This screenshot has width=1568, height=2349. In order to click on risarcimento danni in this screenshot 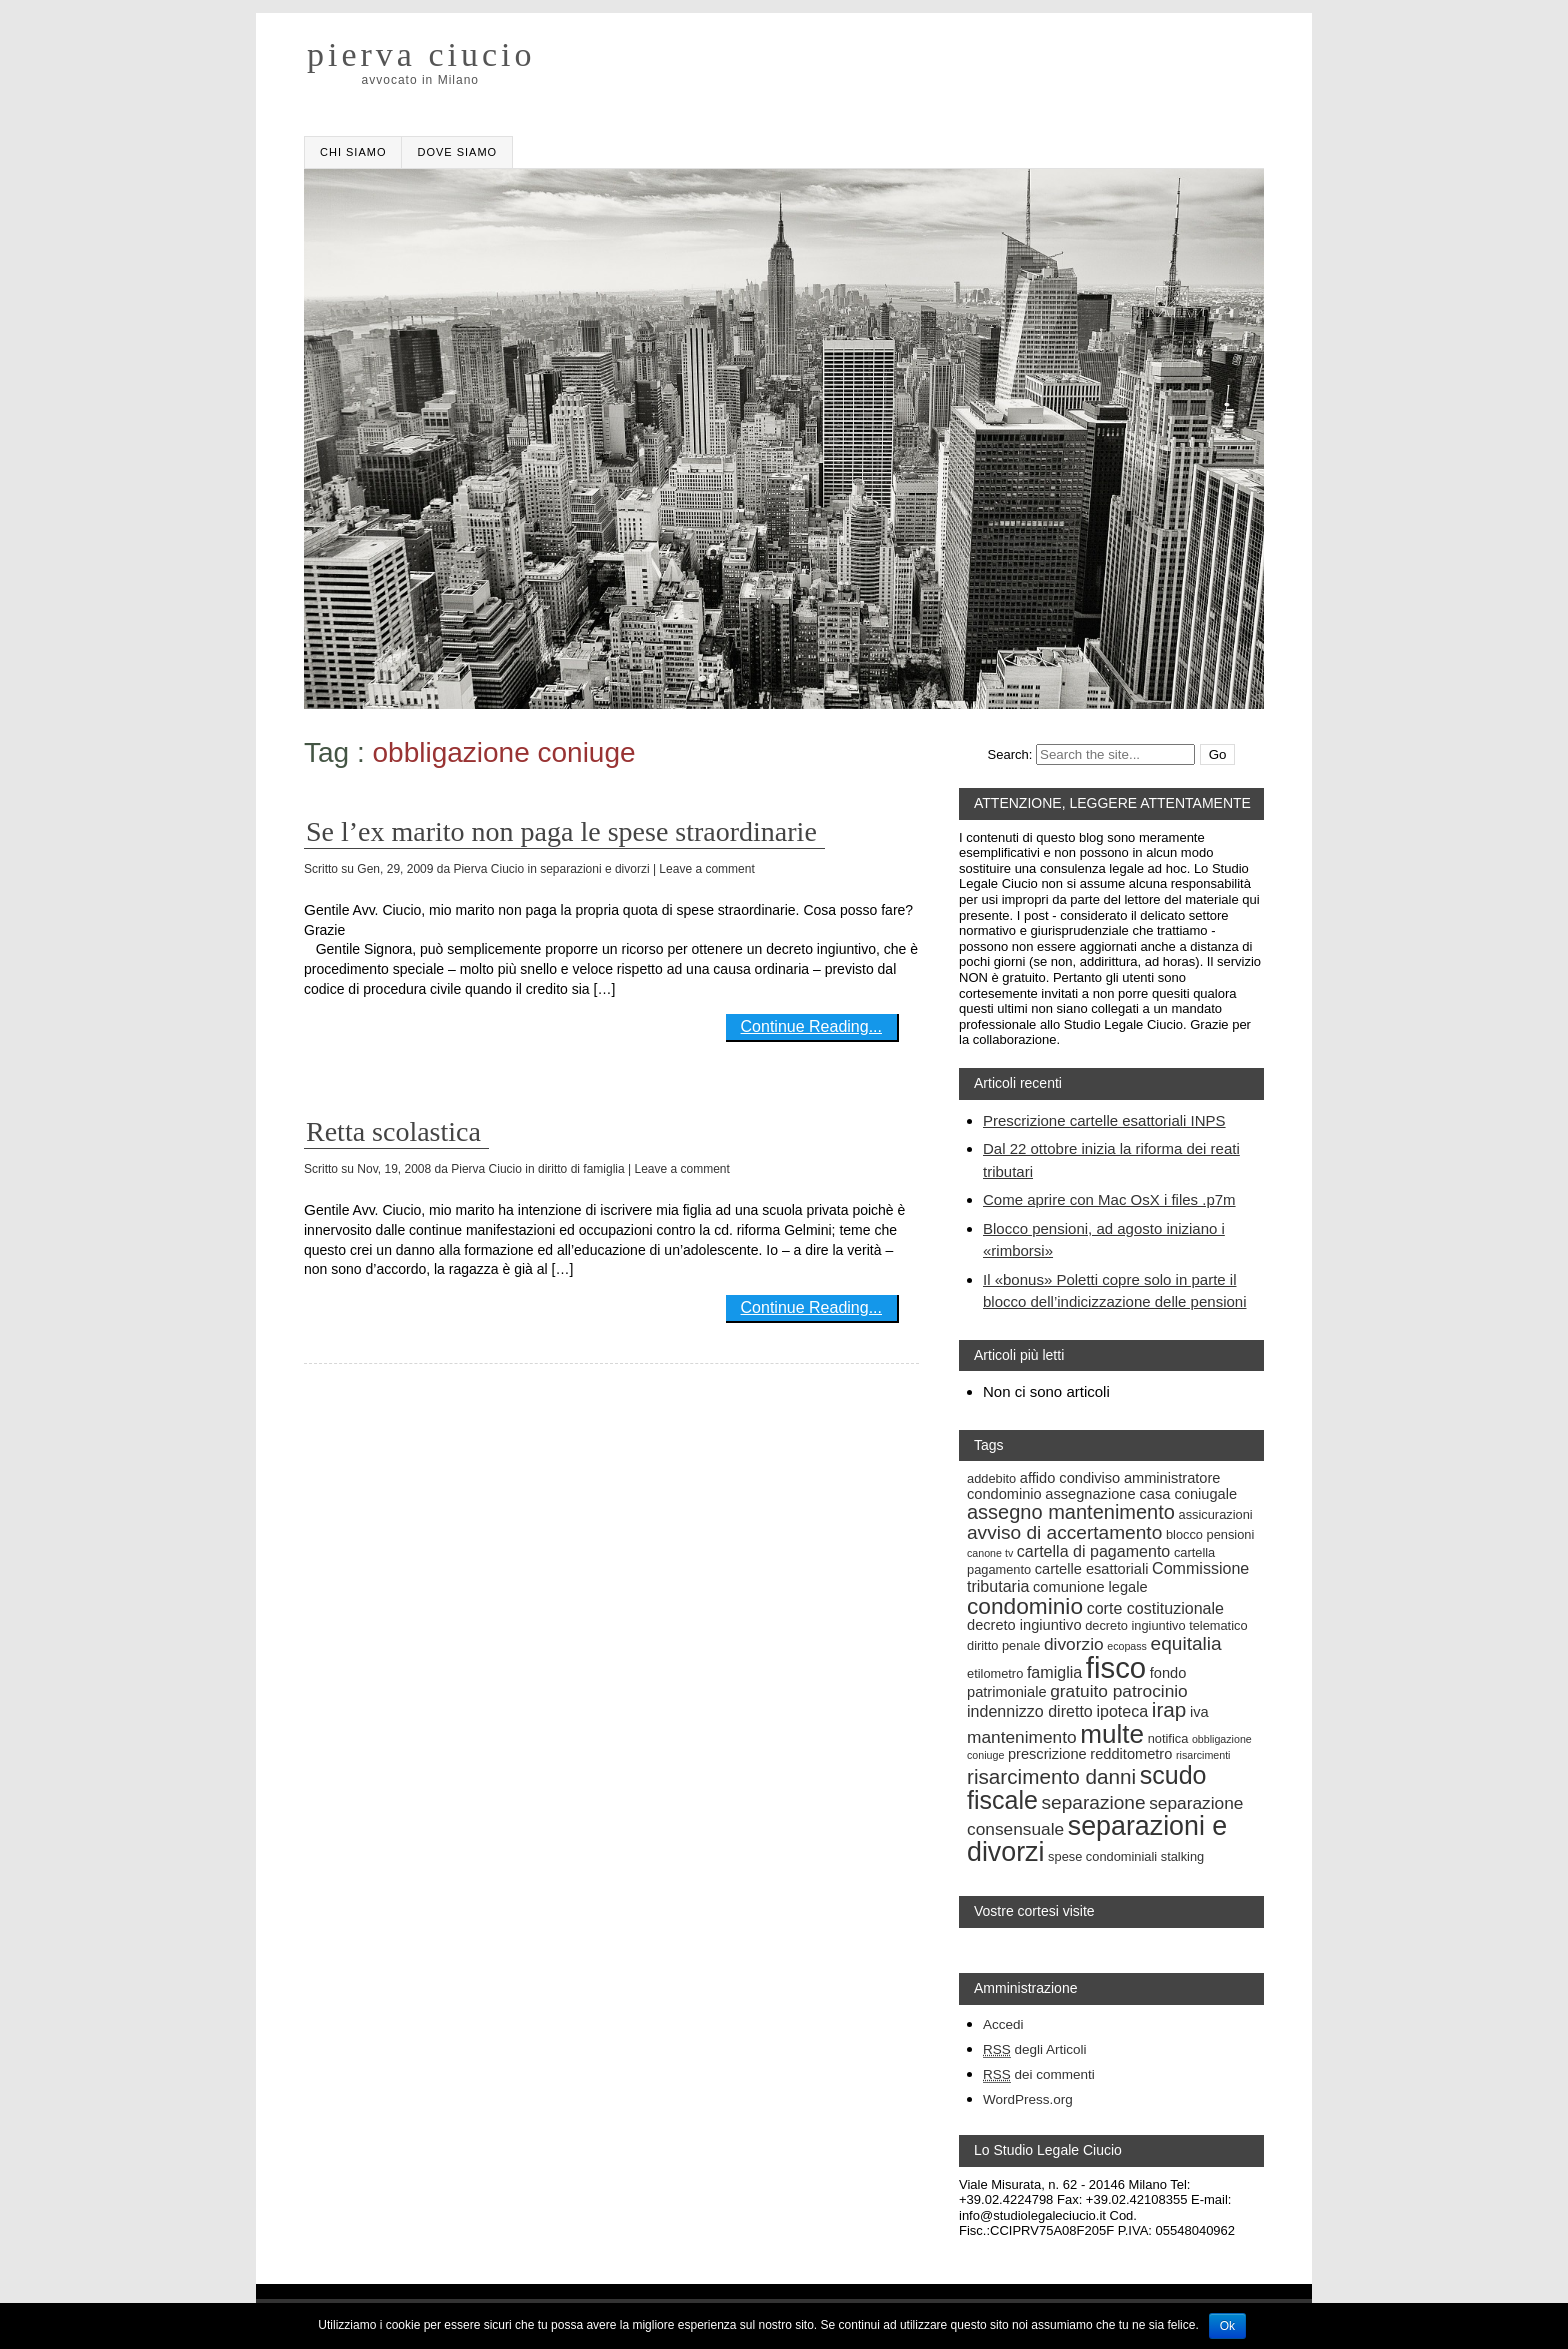, I will do `click(1051, 1776)`.